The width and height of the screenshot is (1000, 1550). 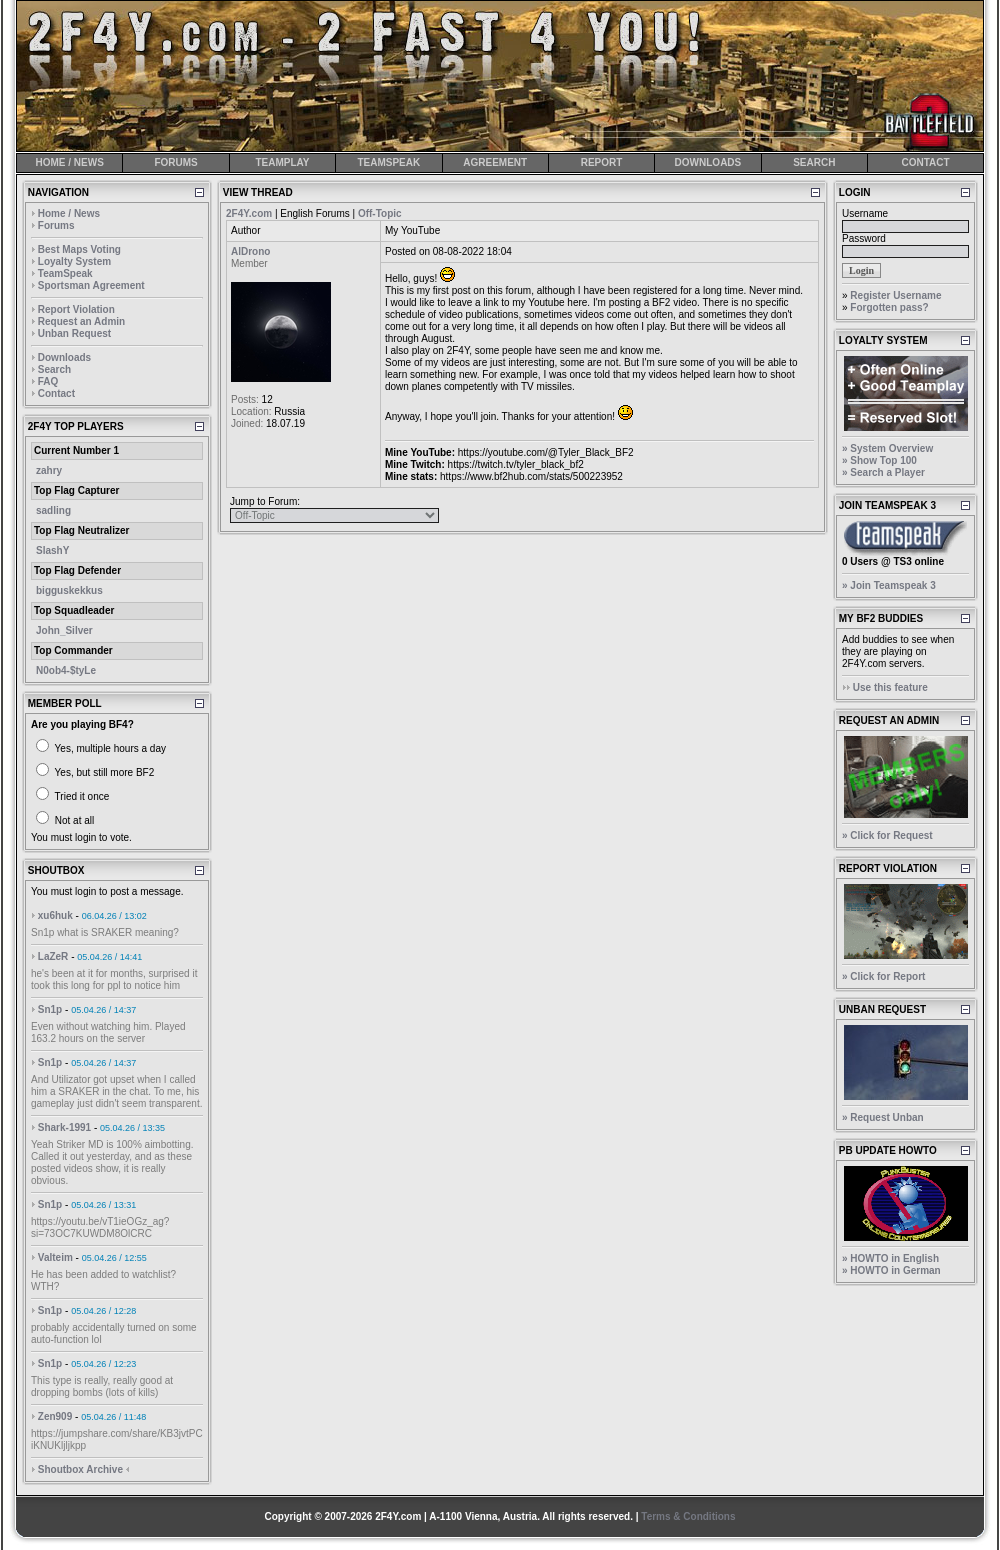 What do you see at coordinates (708, 162) in the screenshot?
I see `DOWNLOADS` at bounding box center [708, 162].